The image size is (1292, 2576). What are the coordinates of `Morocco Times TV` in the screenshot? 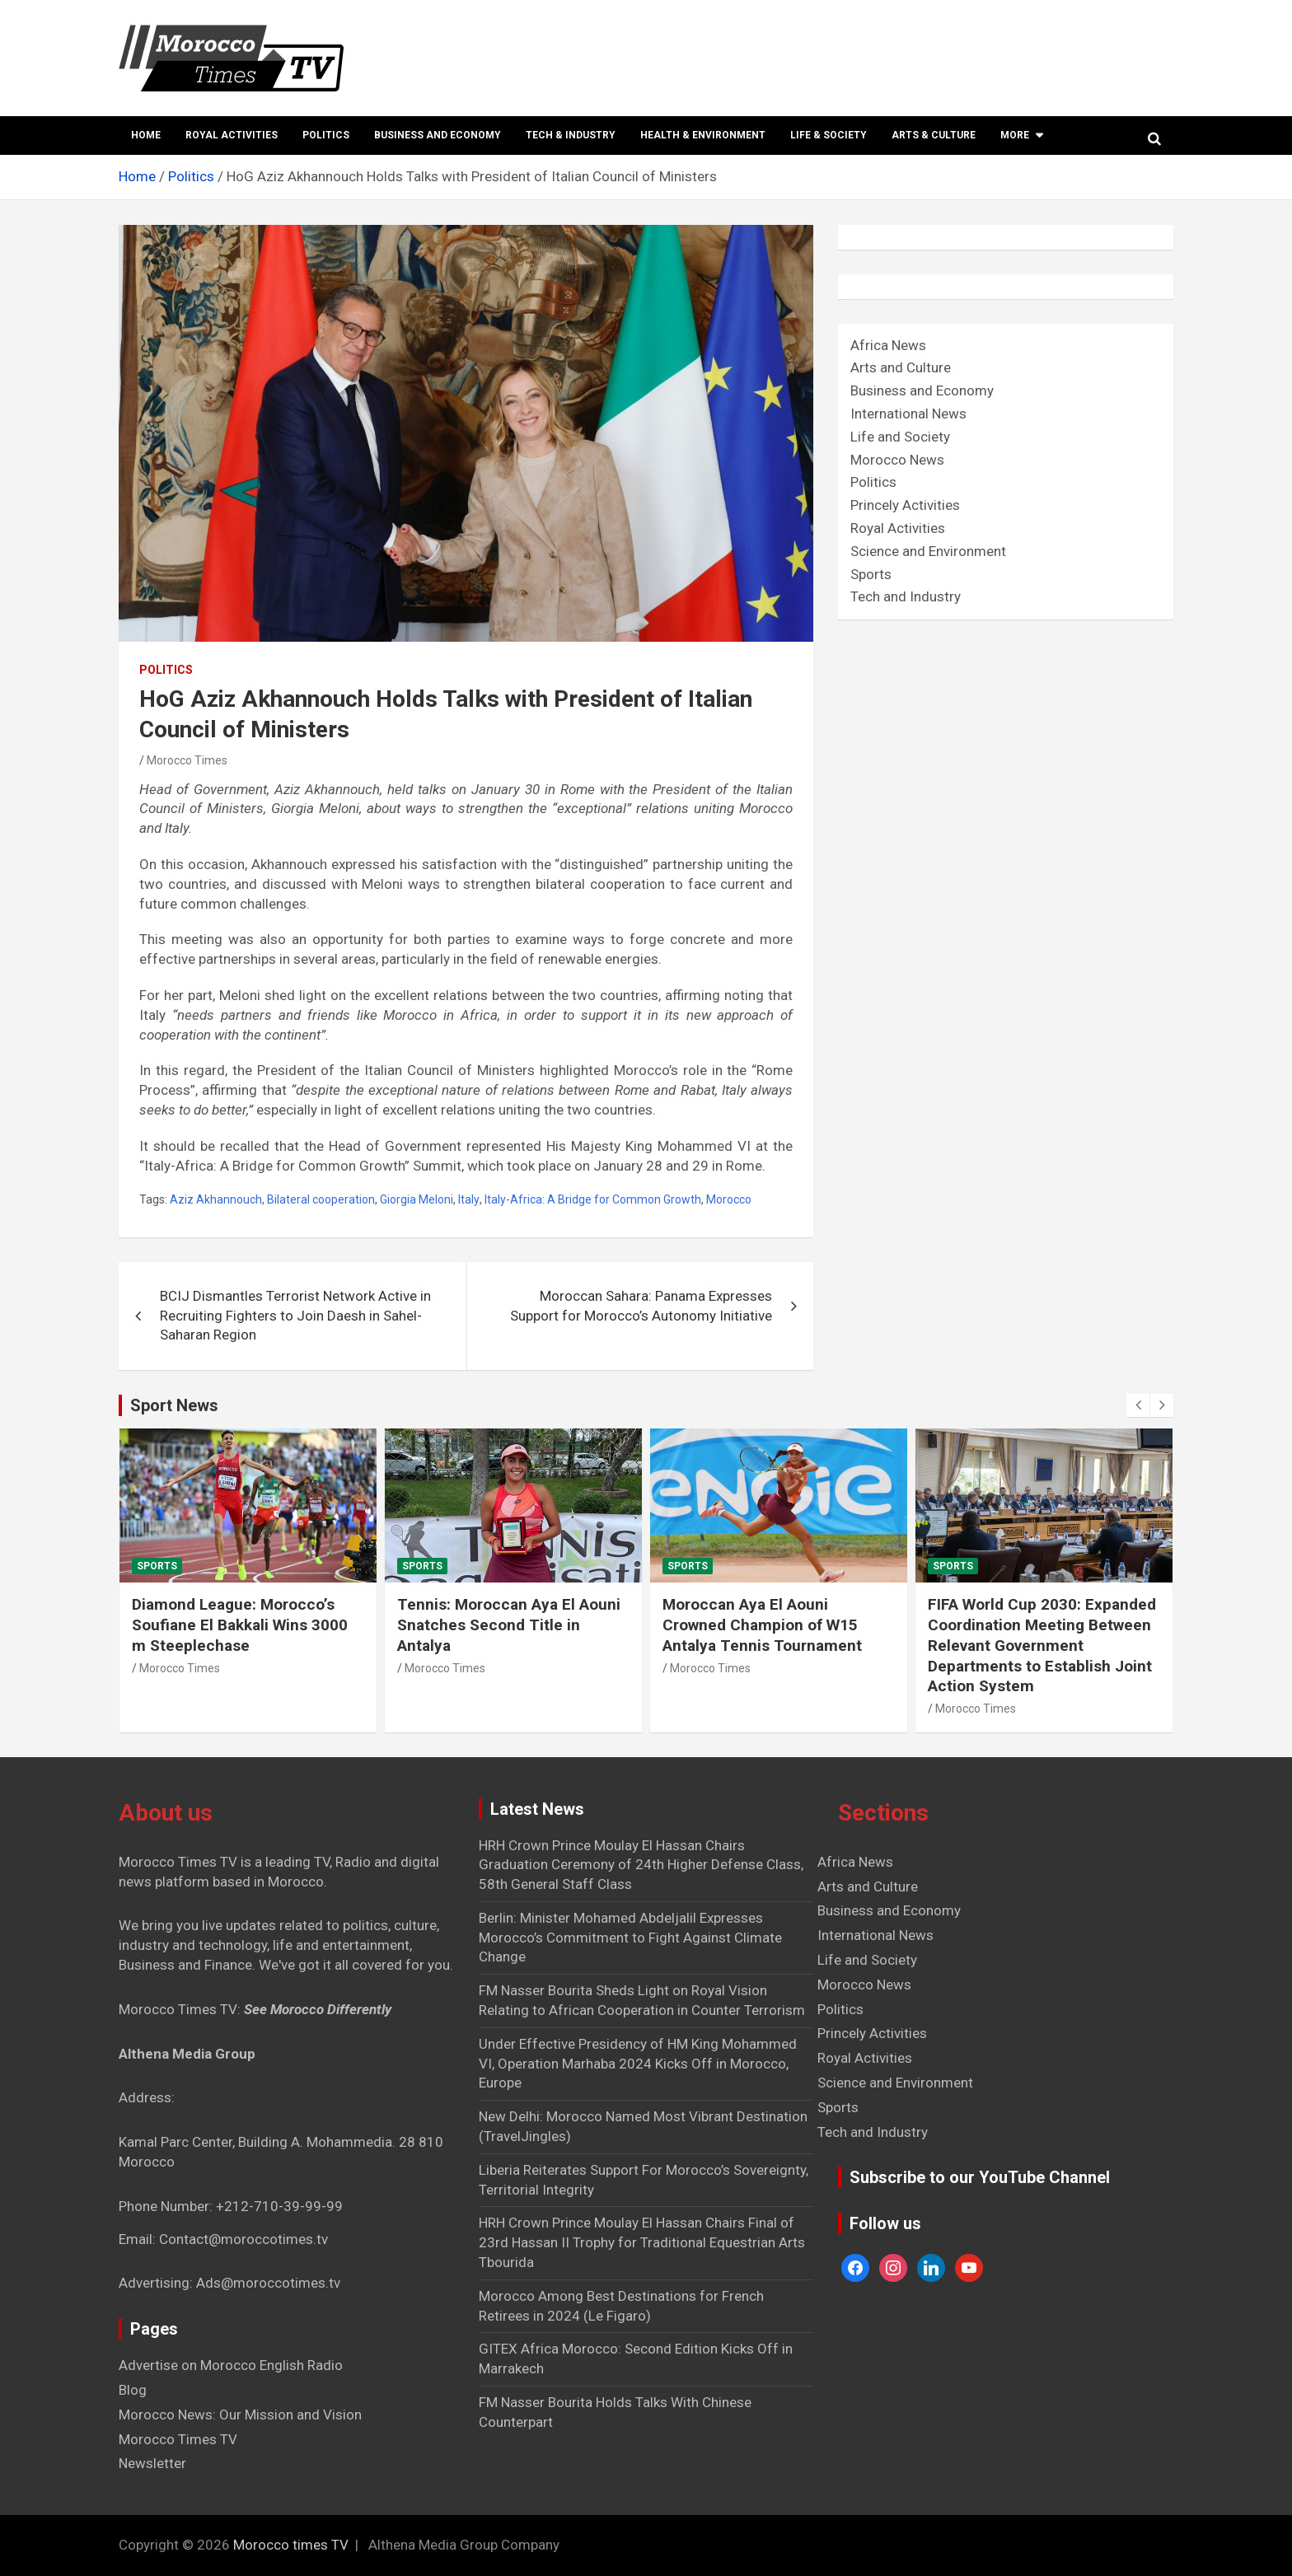 It's located at (178, 2439).